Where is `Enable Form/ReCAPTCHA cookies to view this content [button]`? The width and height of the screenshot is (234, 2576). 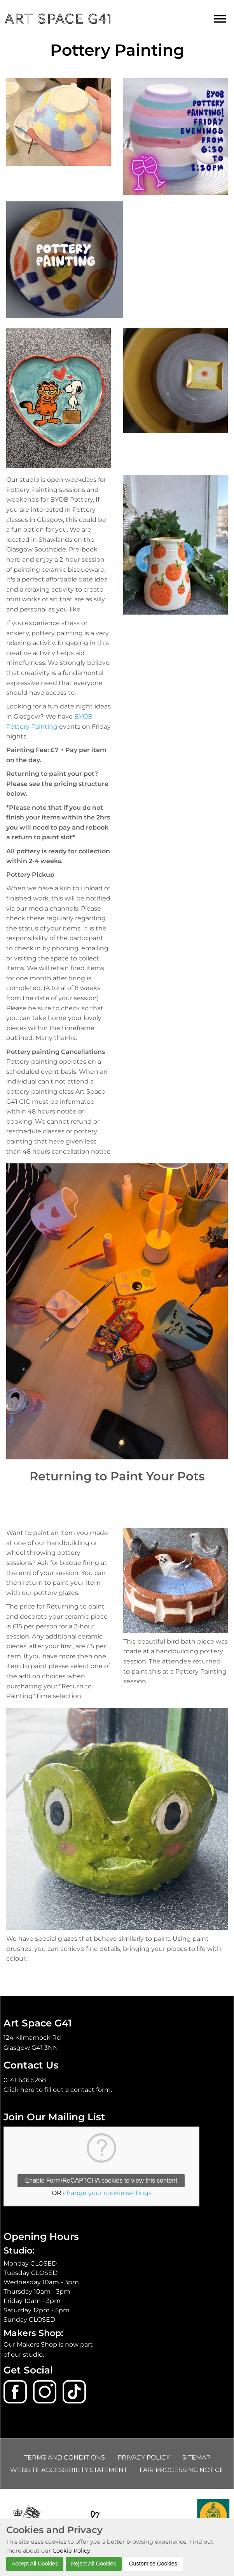
Enable Form/ReCAPTCHA cookies to view this content [button] is located at coordinates (101, 2180).